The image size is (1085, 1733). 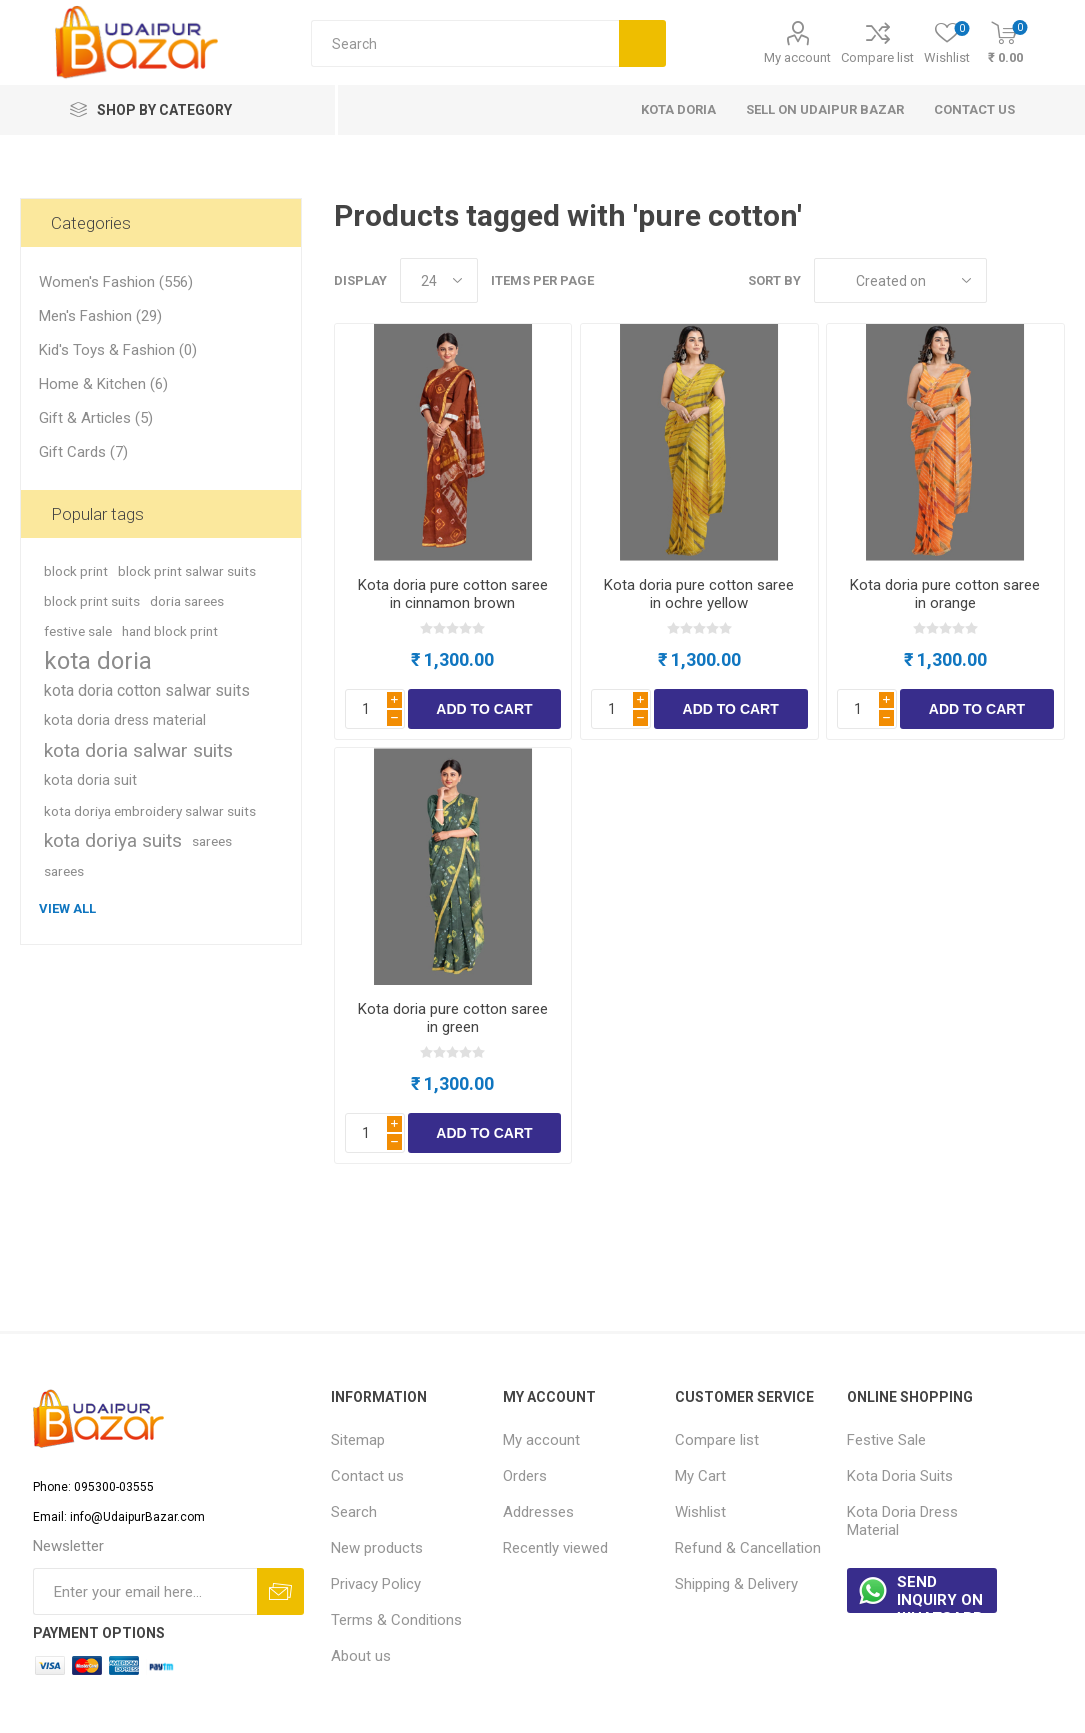 I want to click on Women's Fashion (556), so click(x=116, y=282).